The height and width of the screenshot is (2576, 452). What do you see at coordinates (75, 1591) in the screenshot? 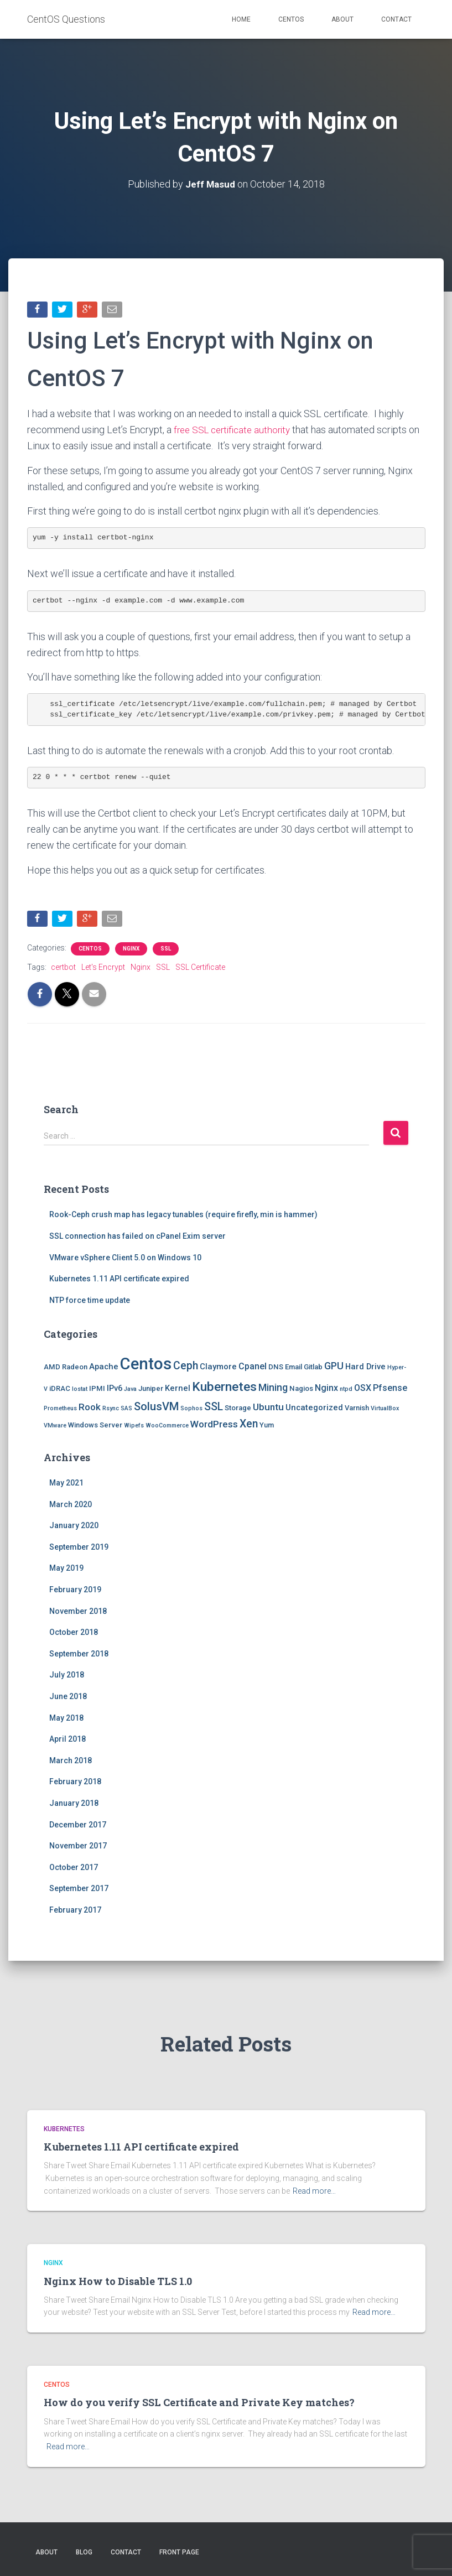
I see `February 2019` at bounding box center [75, 1591].